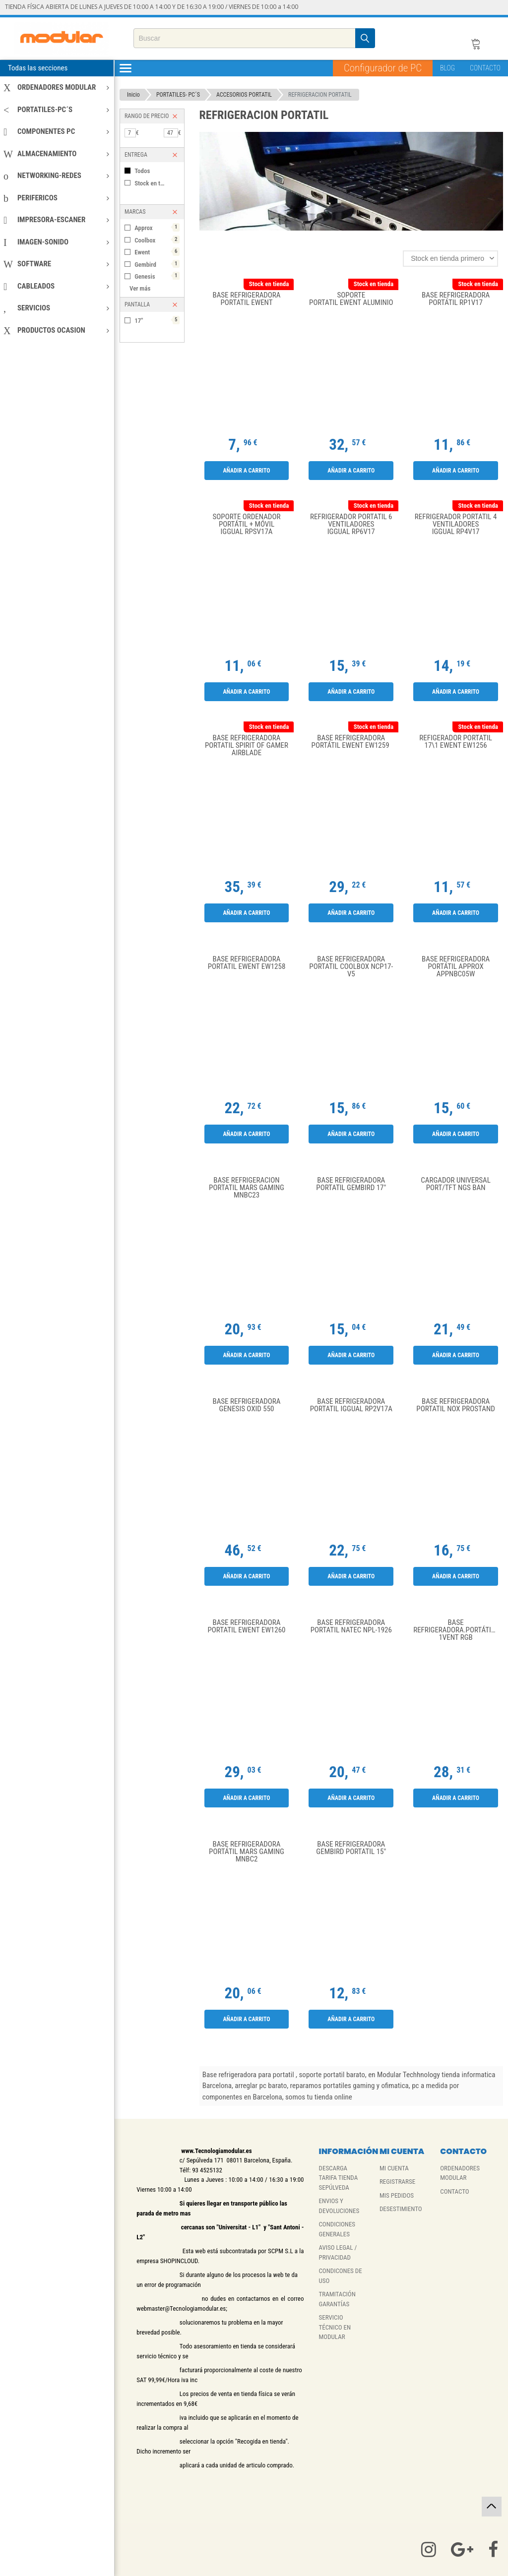 The image size is (508, 2576). I want to click on BLOG, so click(447, 68).